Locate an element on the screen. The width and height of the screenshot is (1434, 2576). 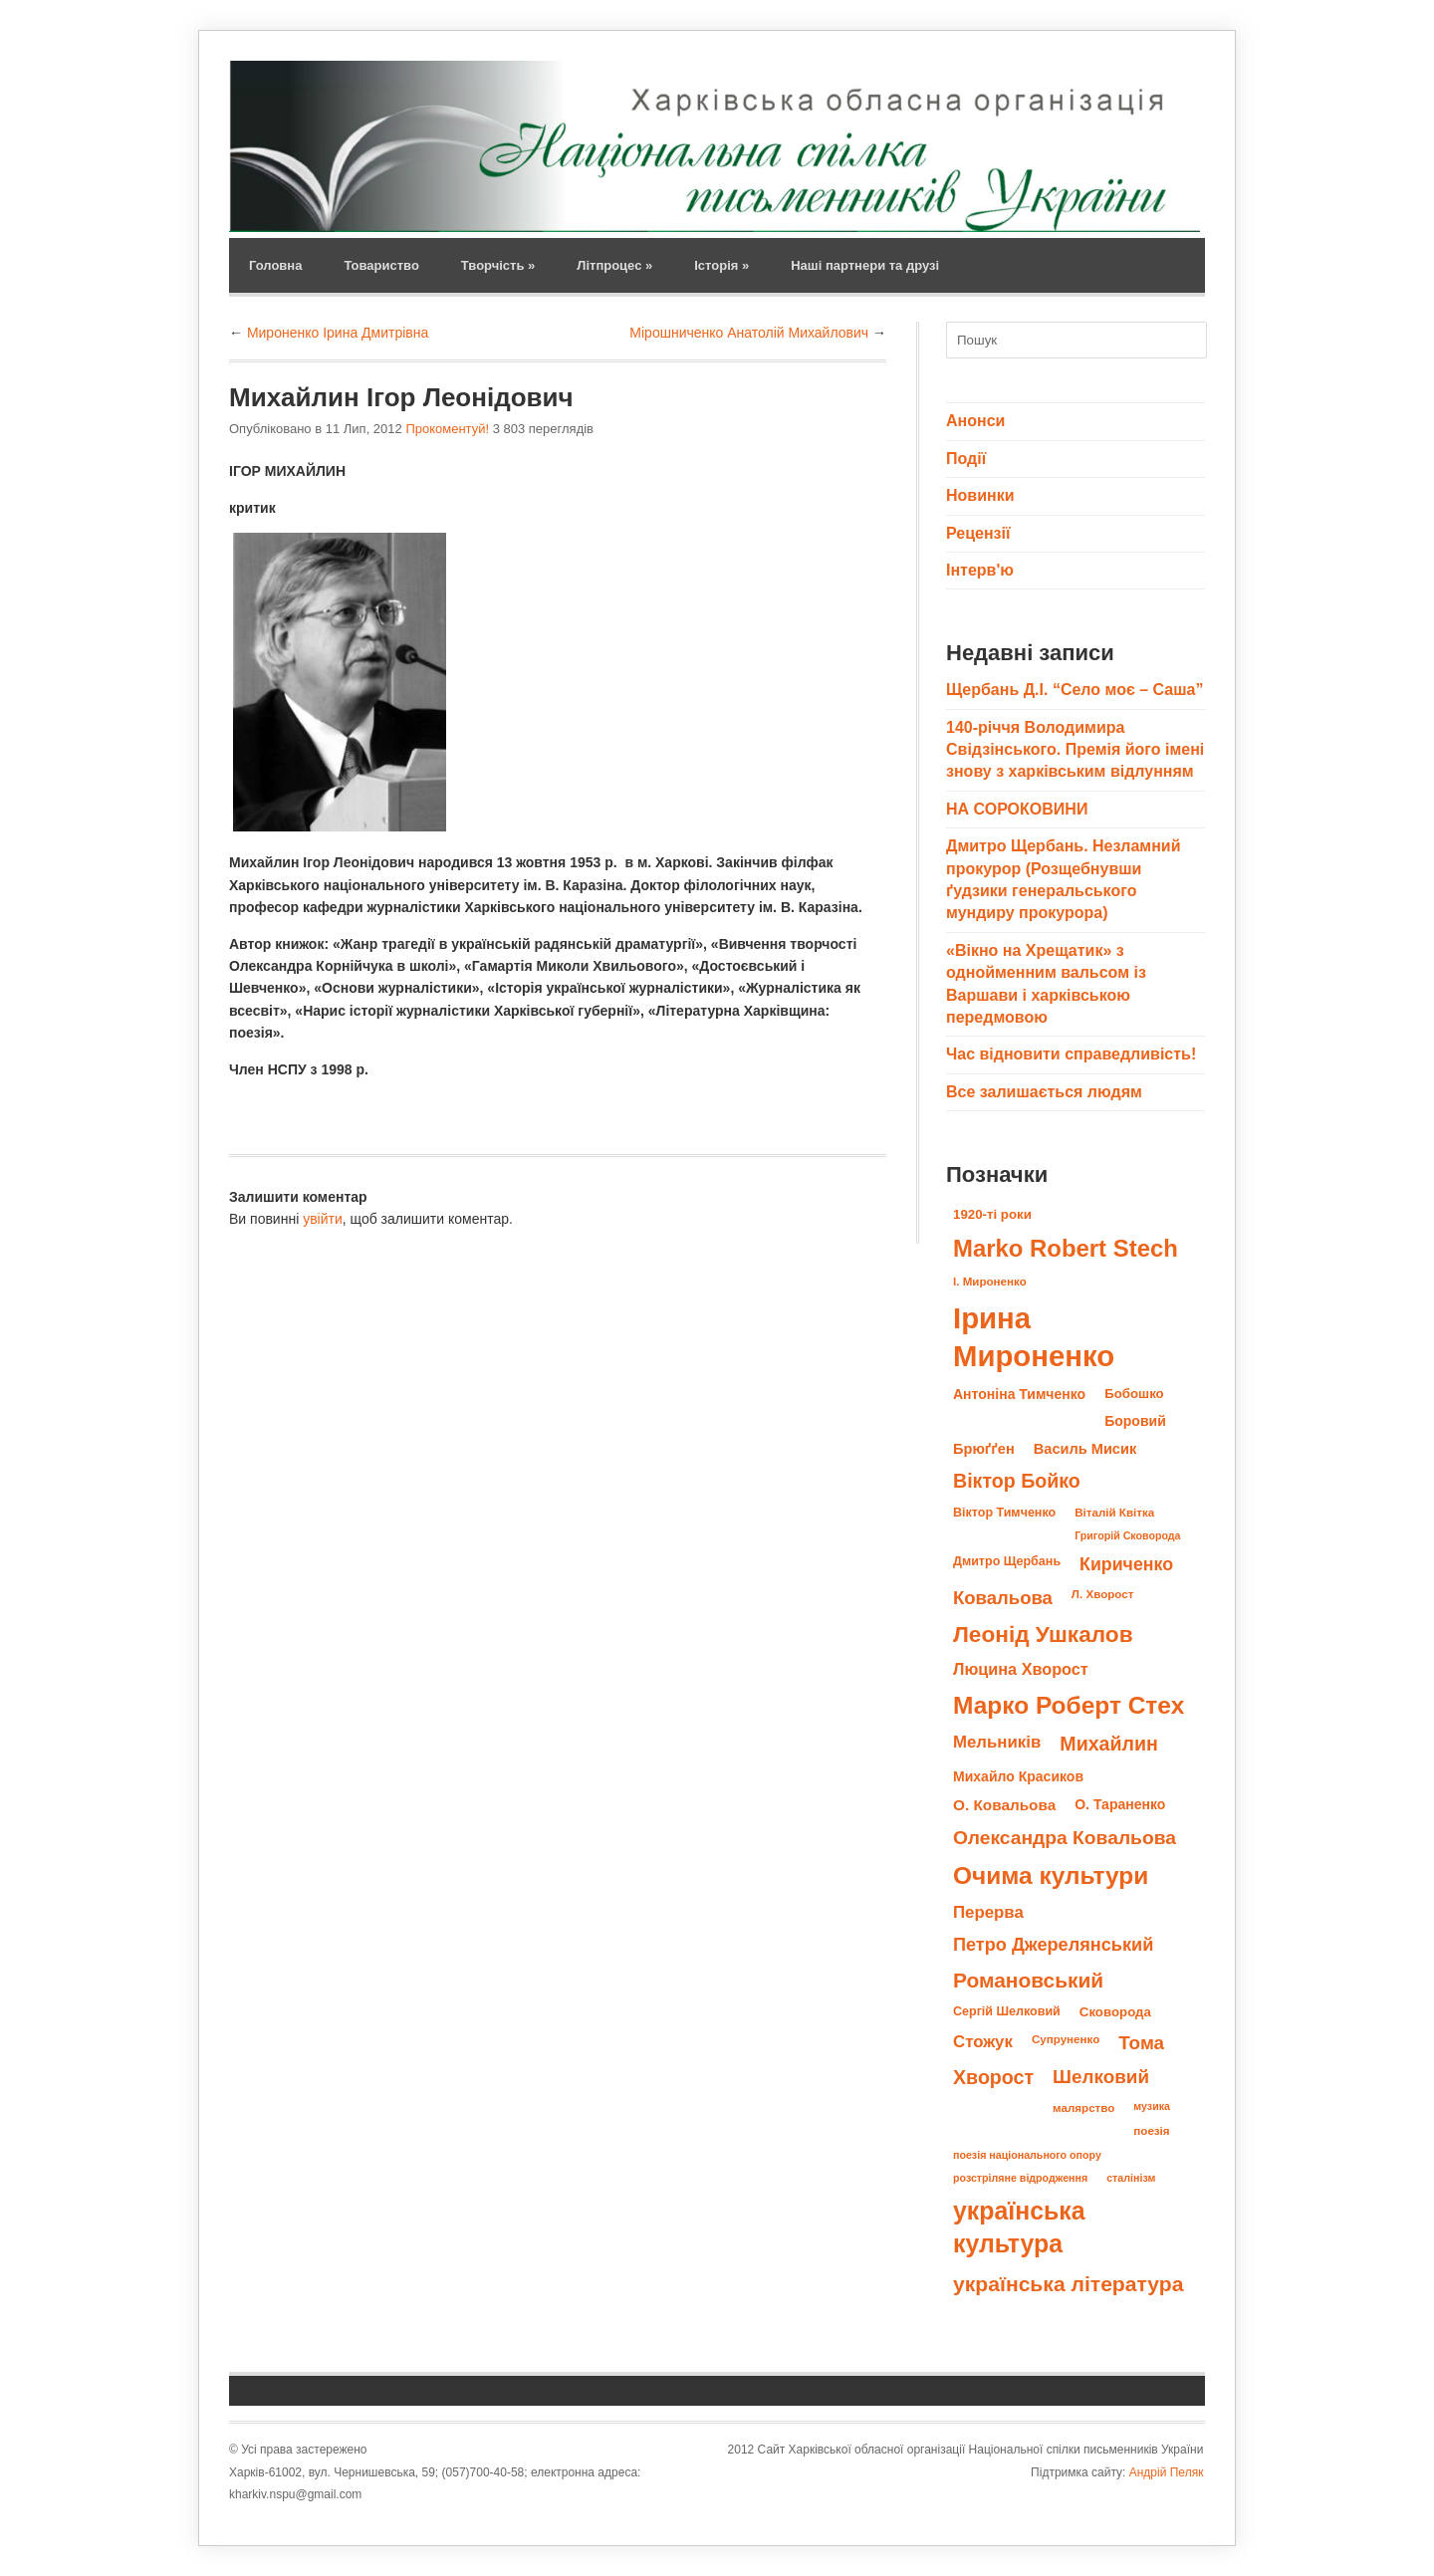
Брюґґен [Брюґґен (12 елементів)] is located at coordinates (984, 1449).